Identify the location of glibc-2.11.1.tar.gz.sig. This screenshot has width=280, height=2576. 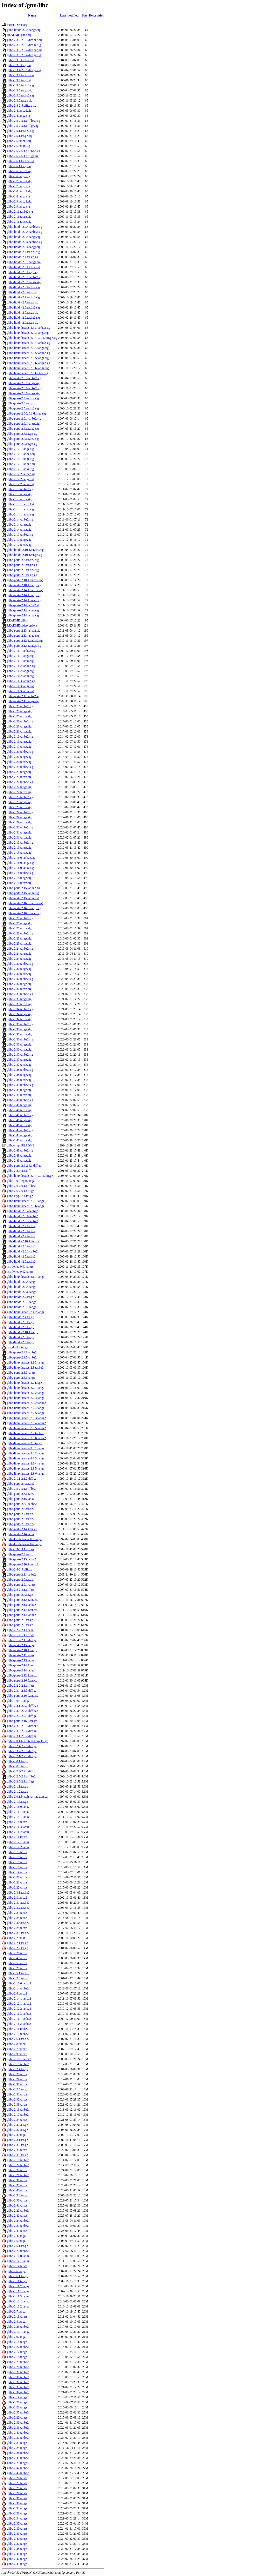
(20, 655).